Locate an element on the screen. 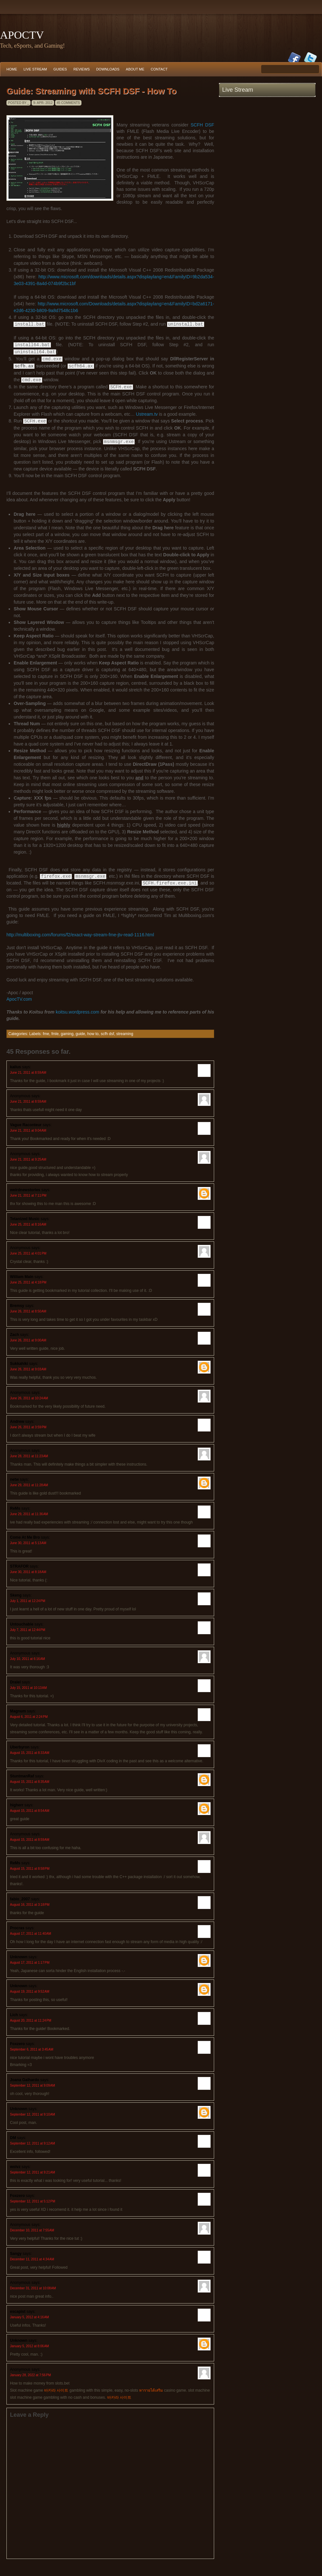  September 12, 2011 at 9:21 AM is located at coordinates (32, 2171).